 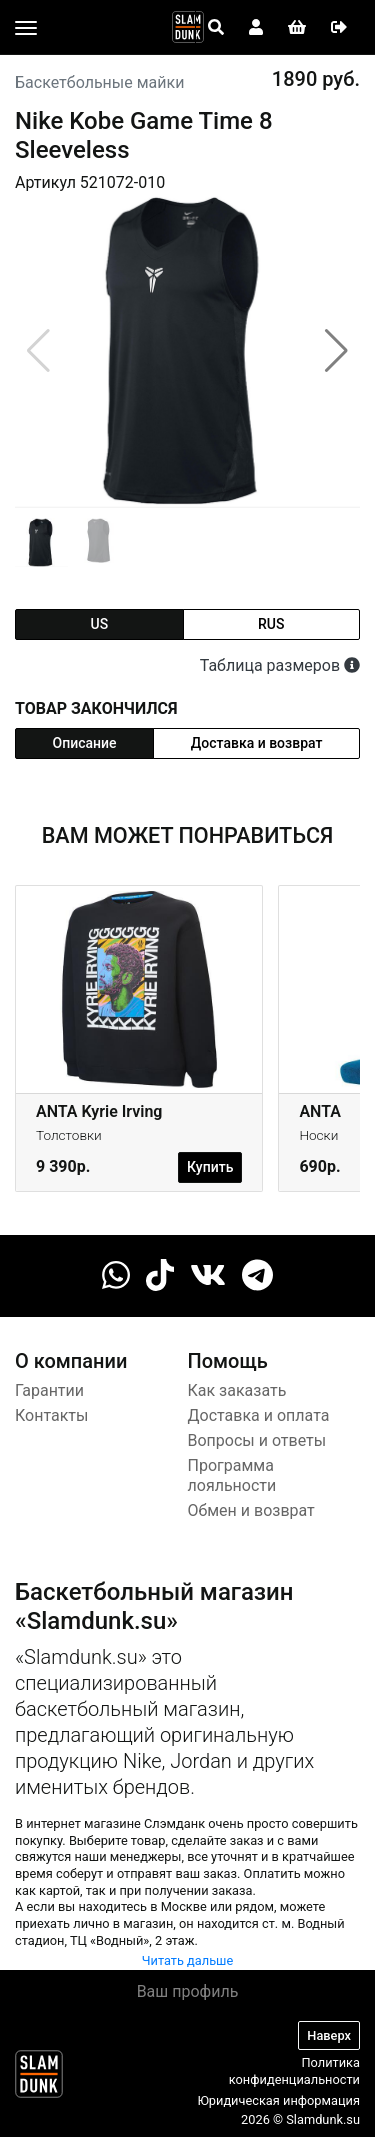 What do you see at coordinates (278, 2100) in the screenshot?
I see `Юридическая информация` at bounding box center [278, 2100].